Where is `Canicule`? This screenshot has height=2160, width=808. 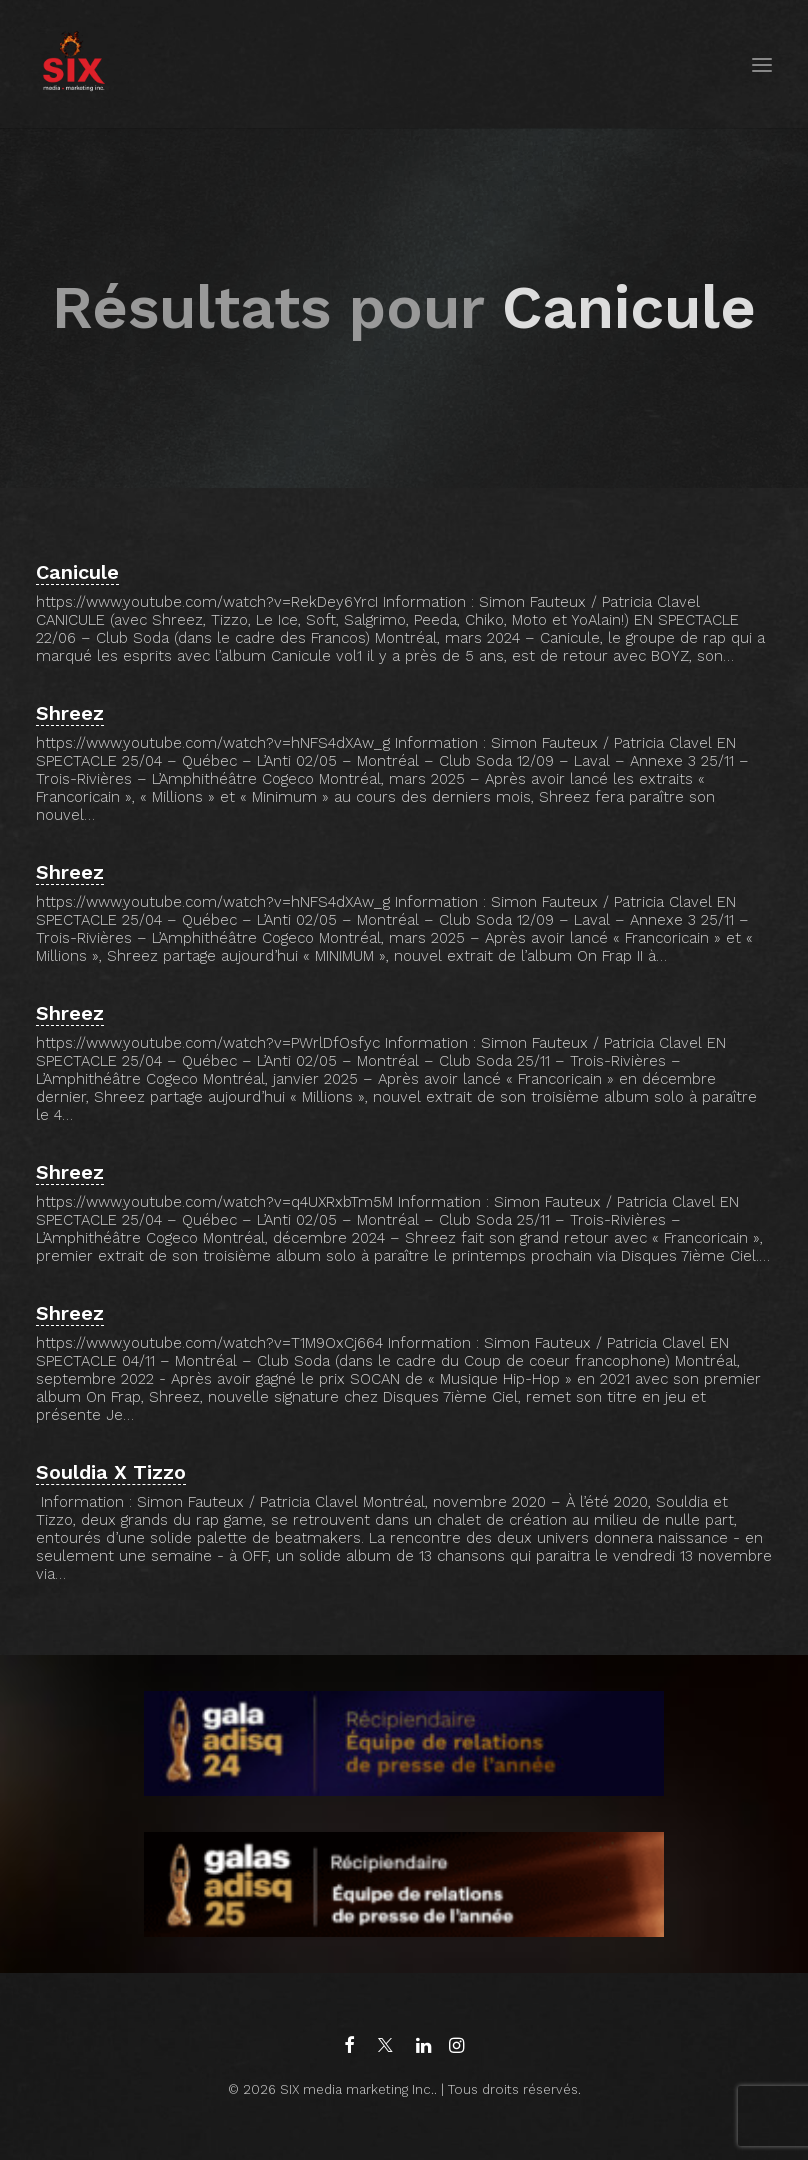
Canicule is located at coordinates (77, 572).